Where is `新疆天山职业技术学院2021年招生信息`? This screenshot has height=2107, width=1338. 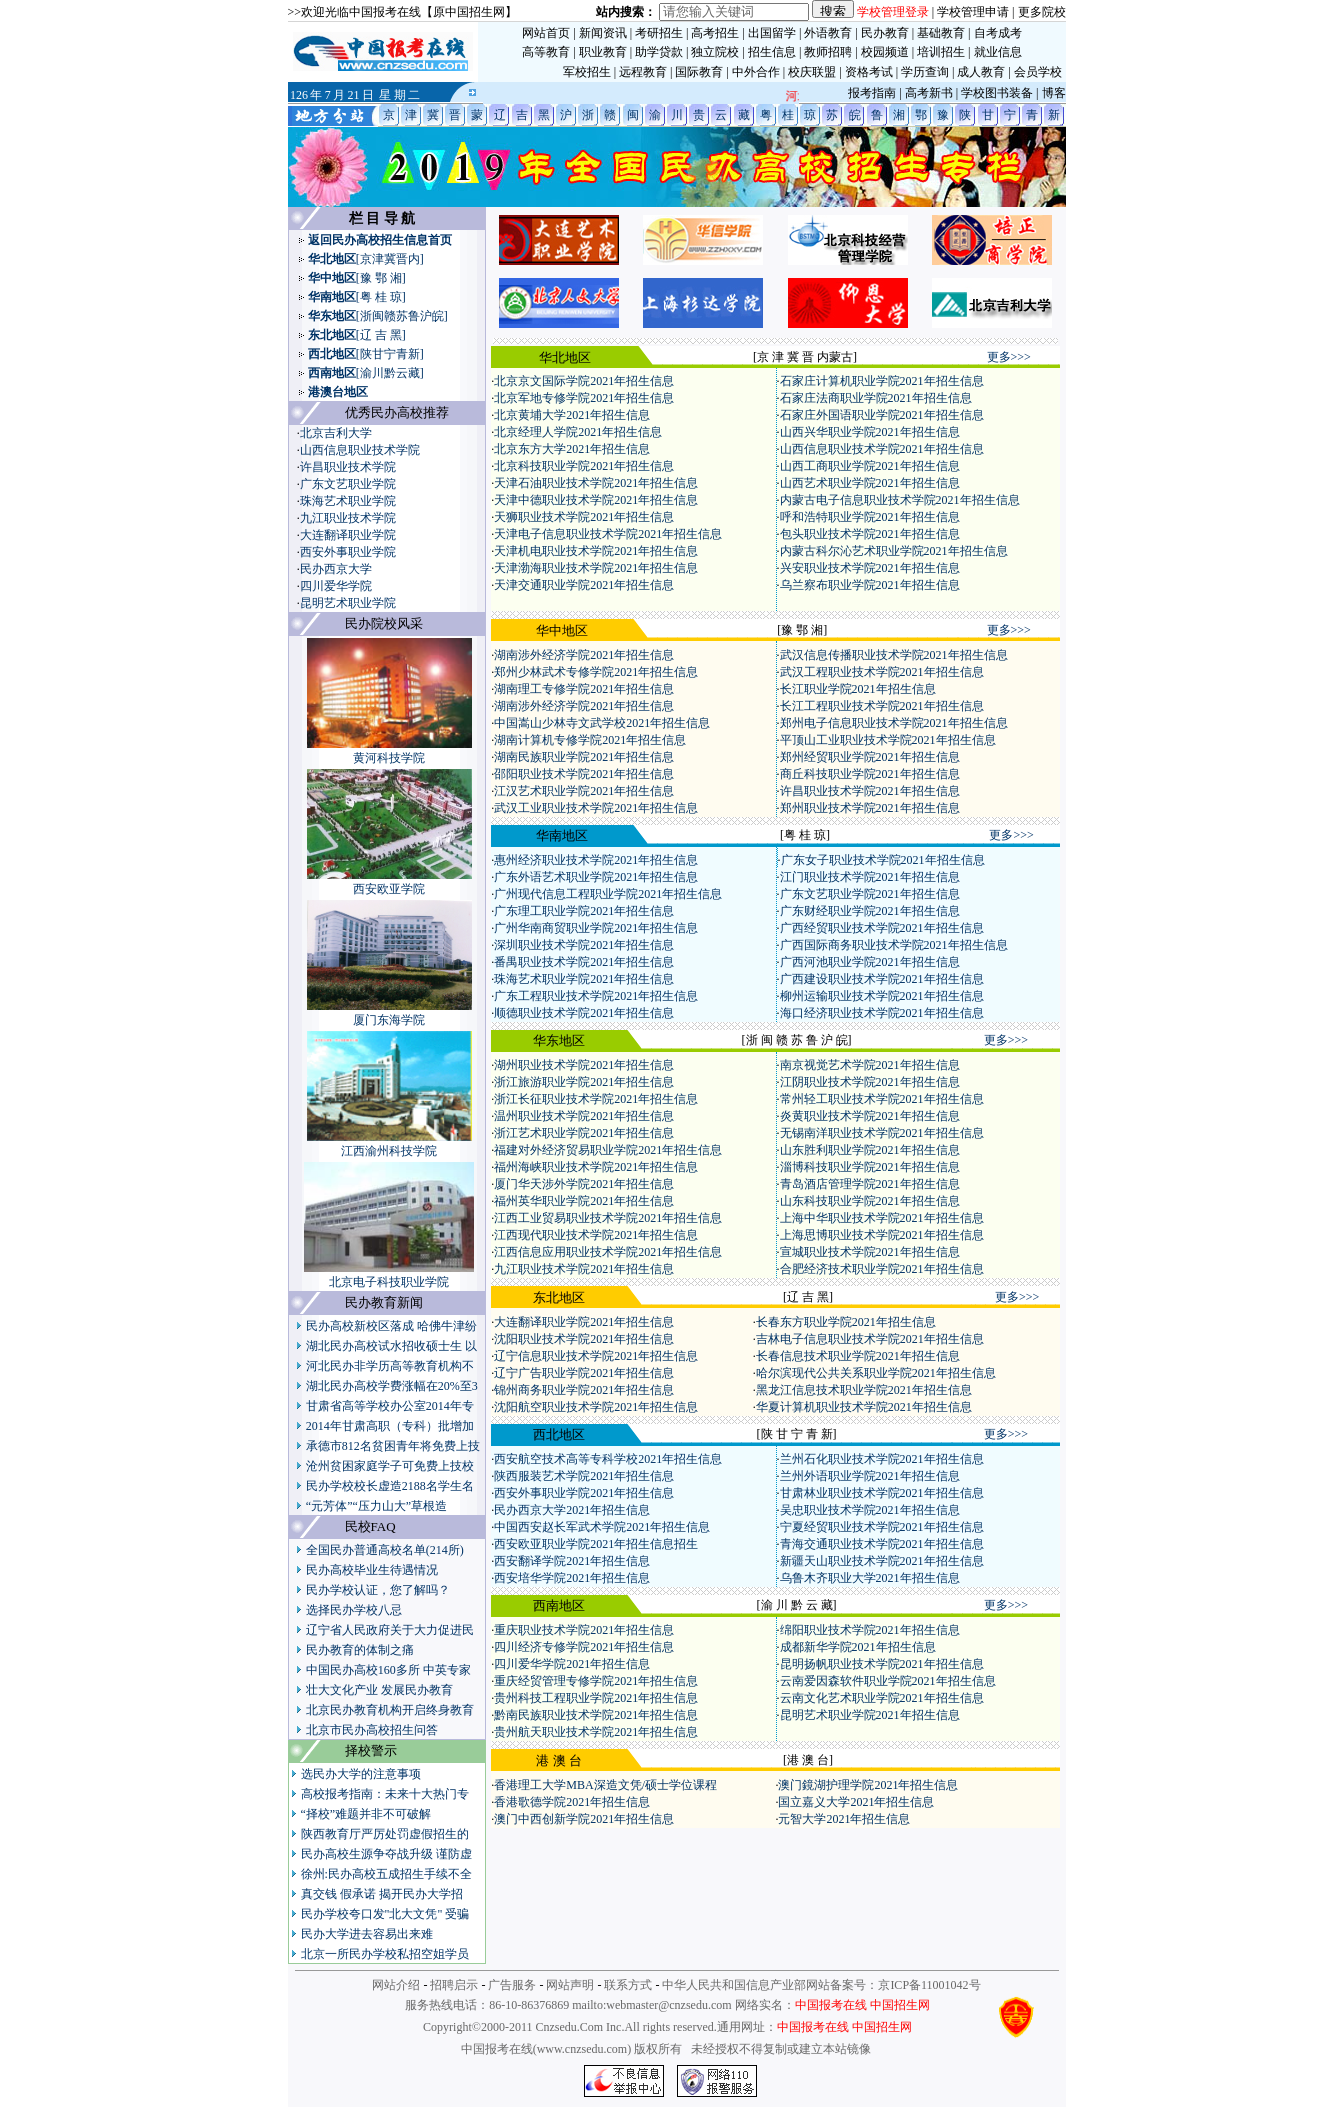 新疆天山职业技术学院2021年招生信息 is located at coordinates (882, 1561).